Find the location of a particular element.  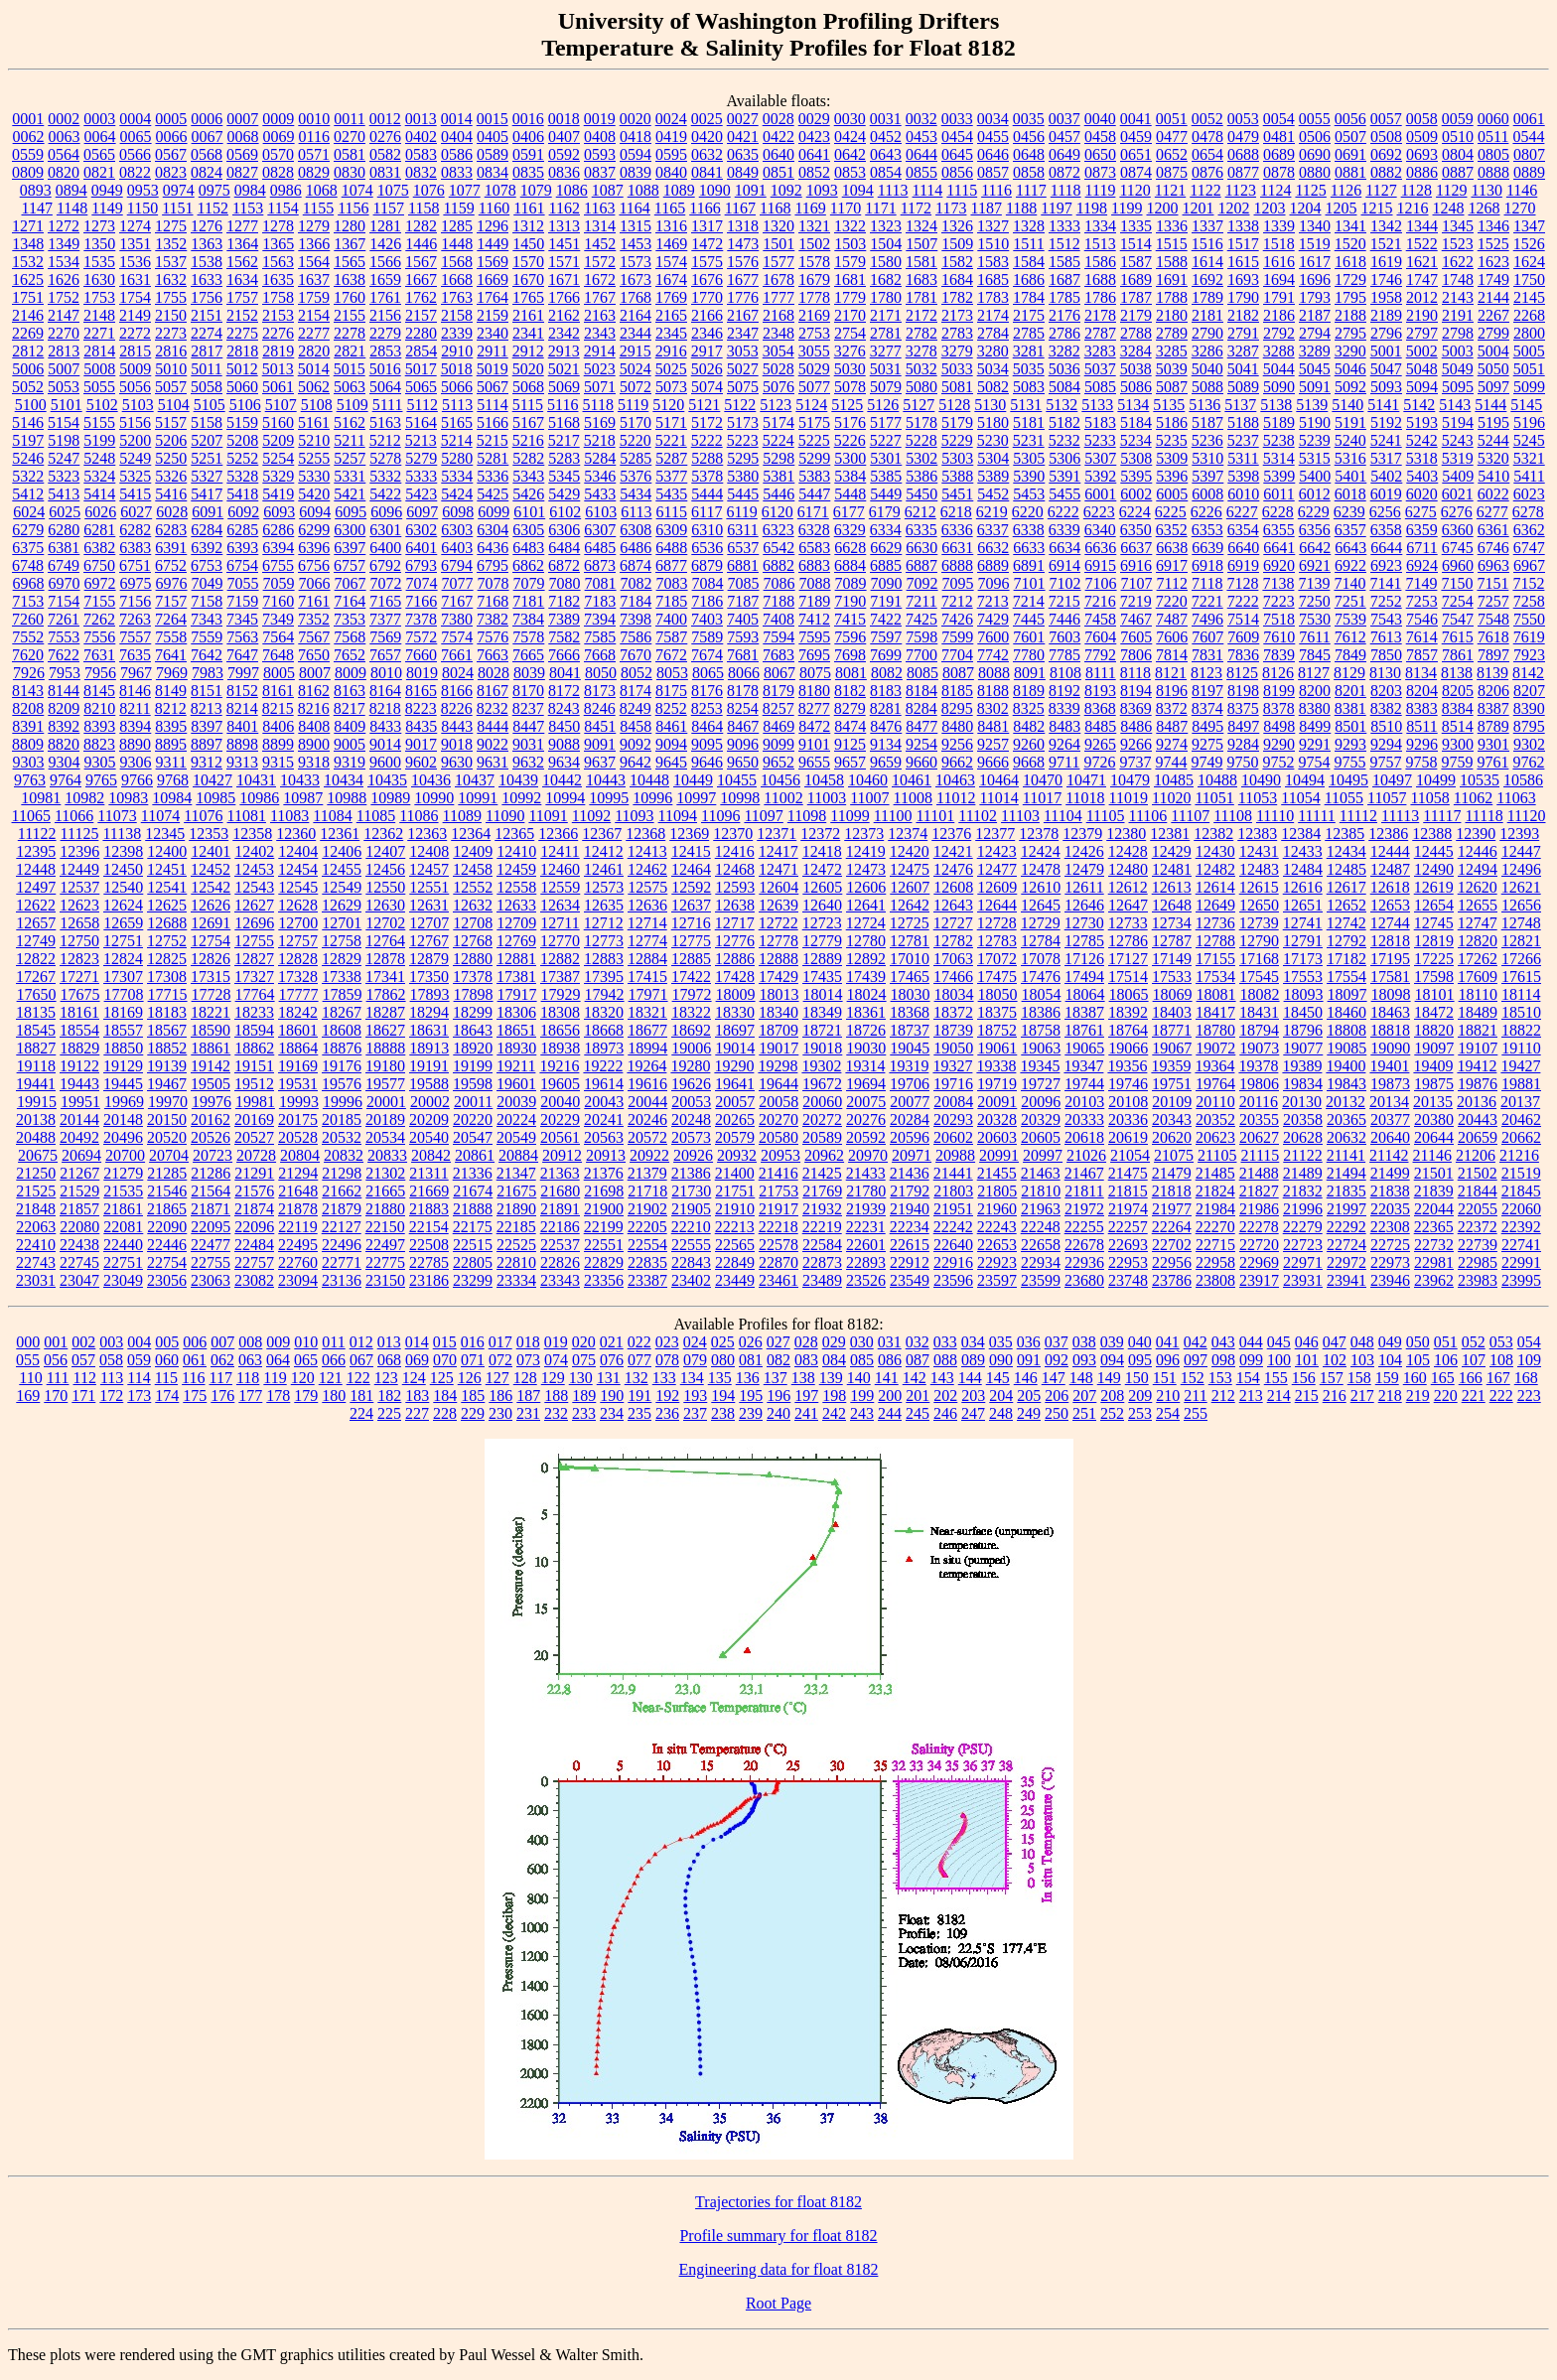

8252 is located at coordinates (671, 708).